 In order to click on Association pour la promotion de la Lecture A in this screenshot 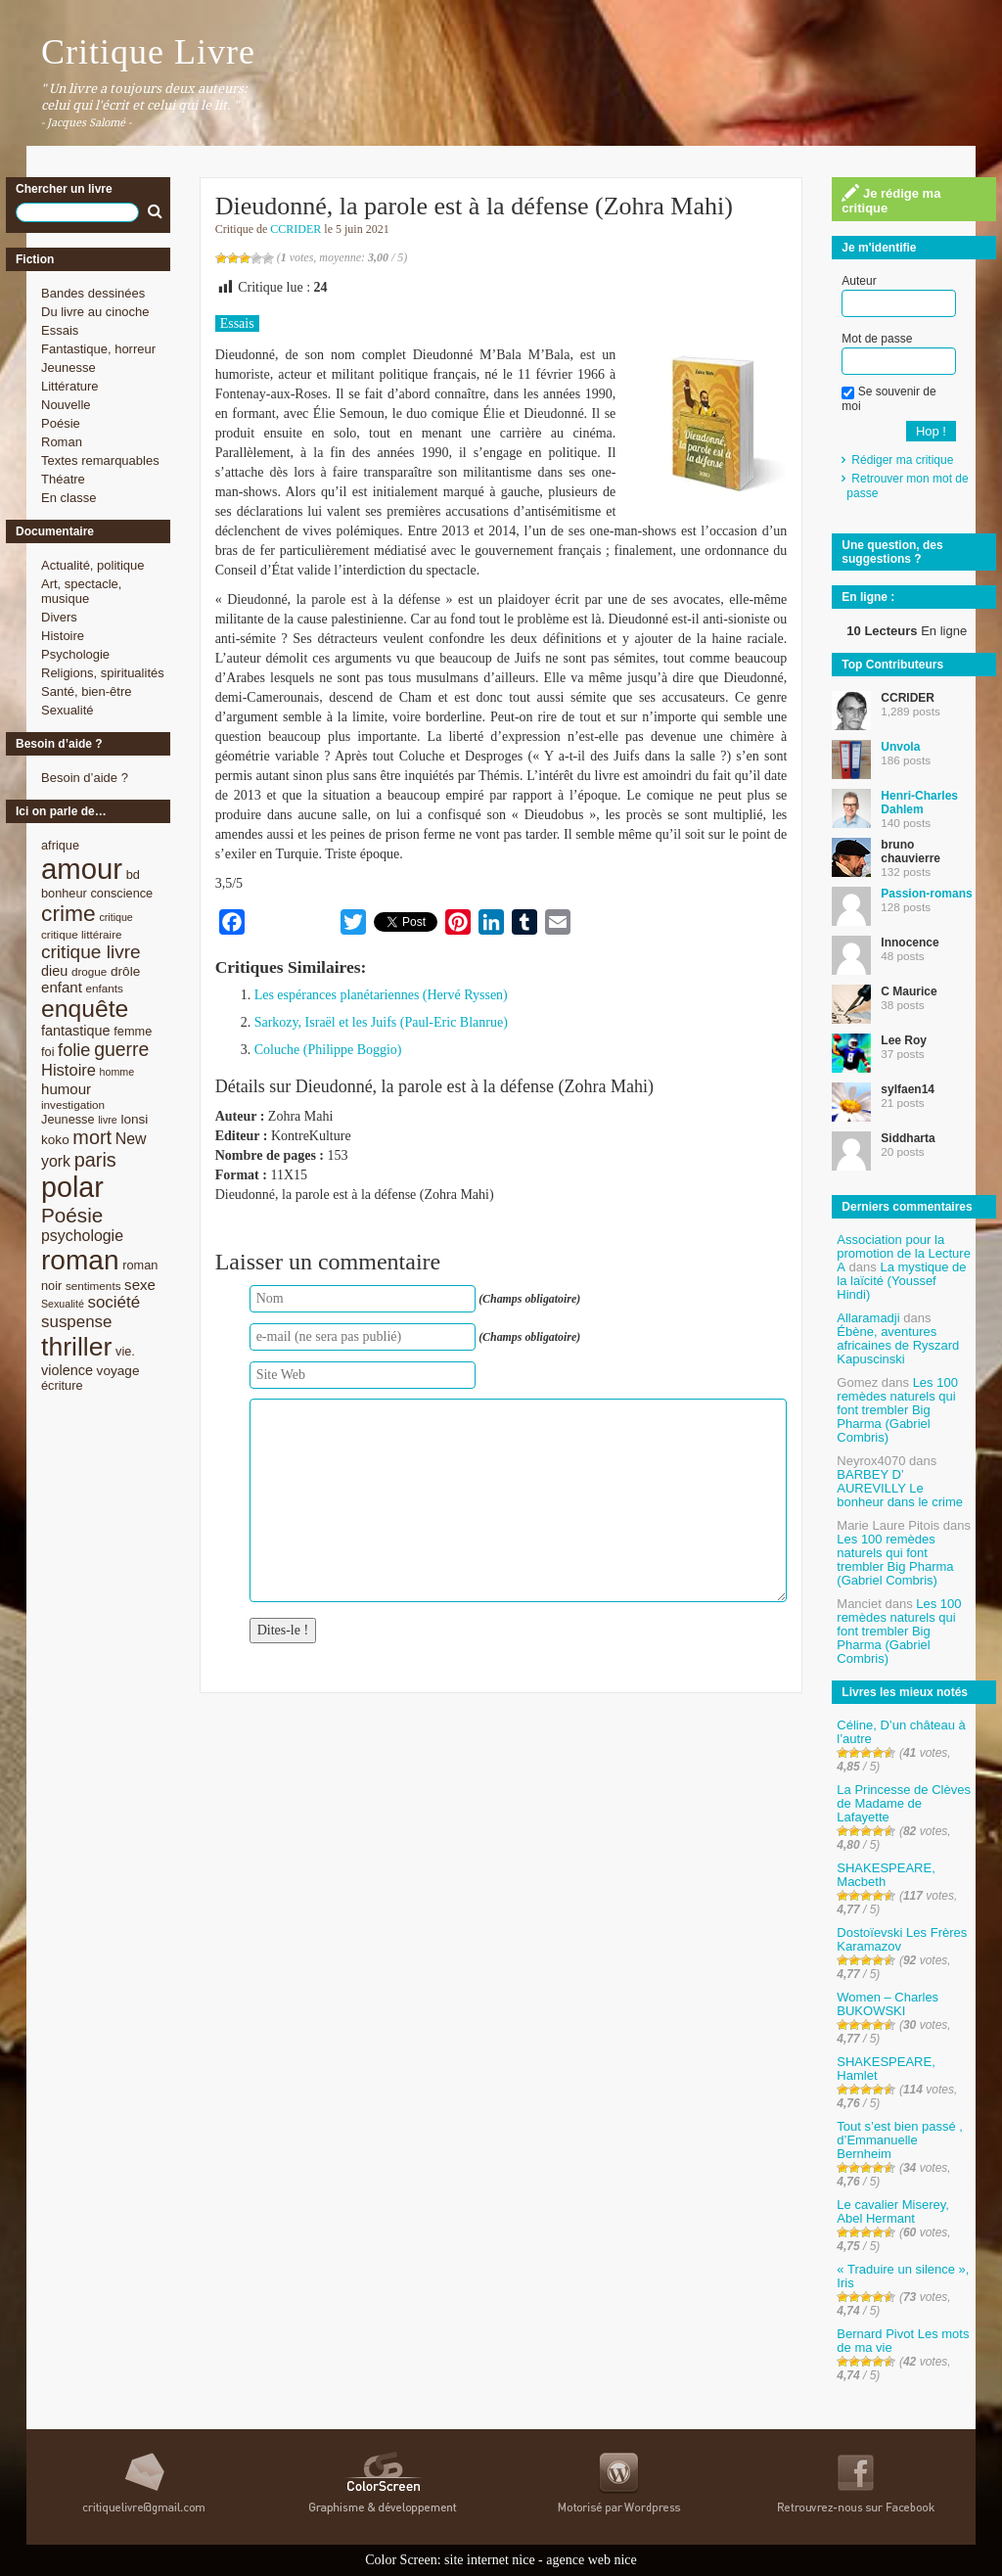, I will do `click(904, 1253)`.